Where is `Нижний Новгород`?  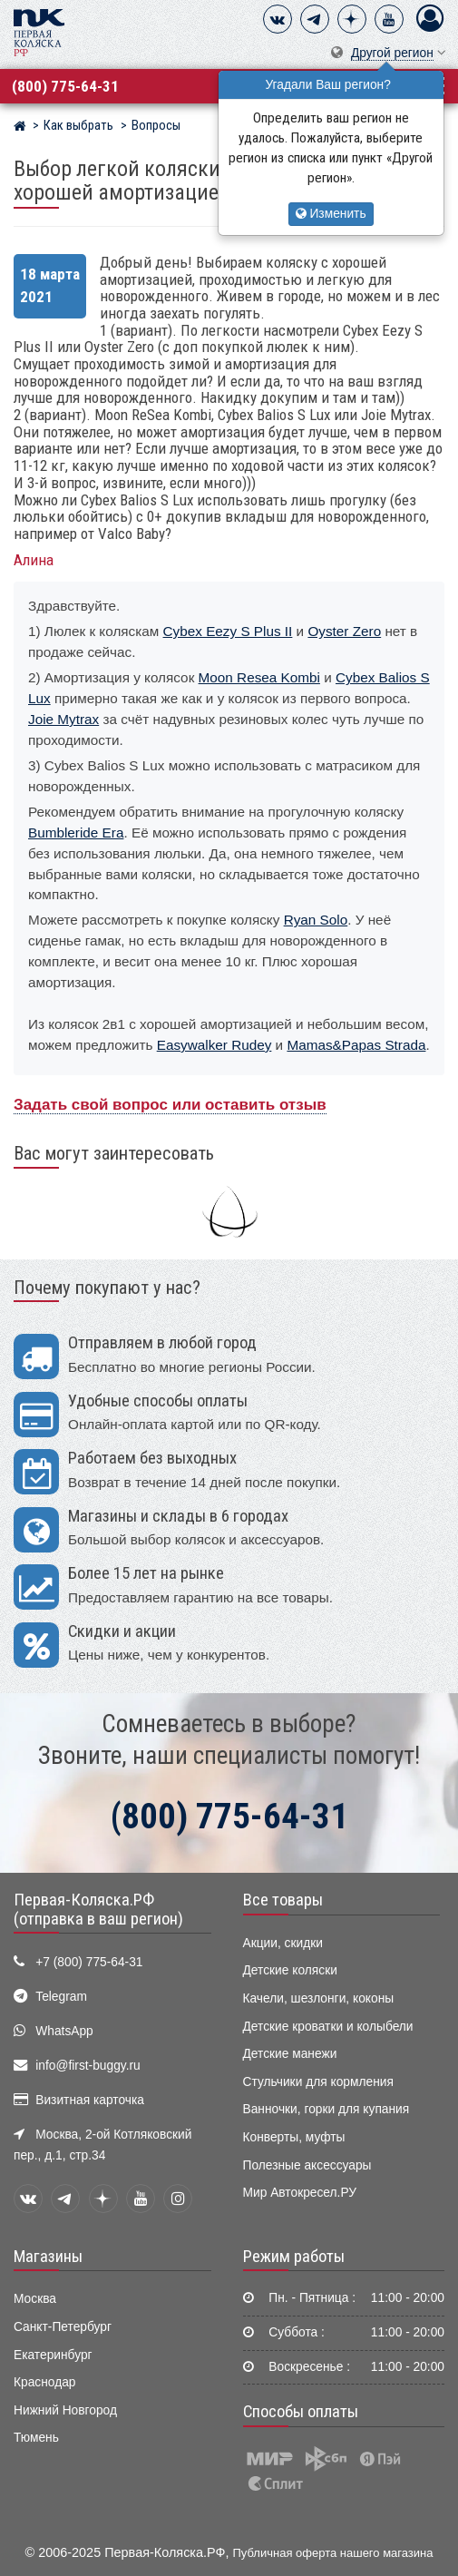 Нижний Новгород is located at coordinates (65, 2410).